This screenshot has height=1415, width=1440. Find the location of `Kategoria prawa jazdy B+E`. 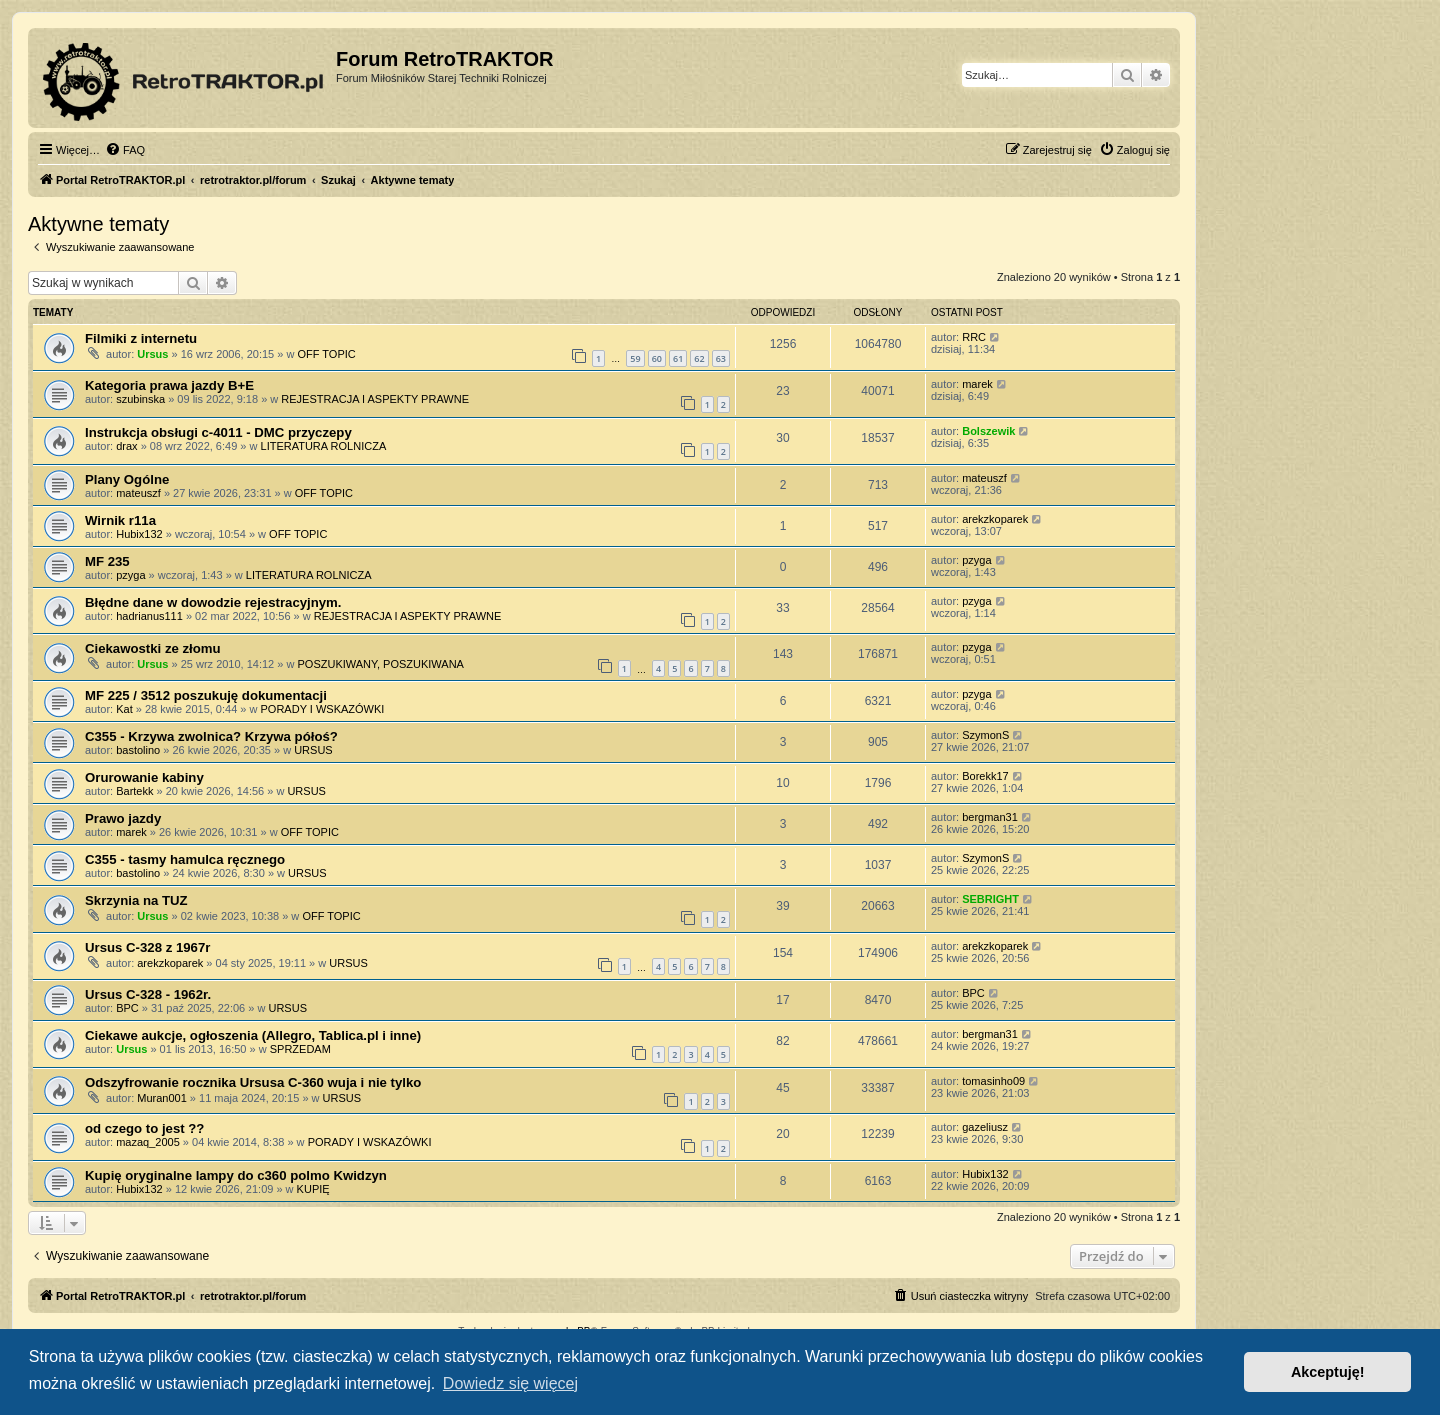

Kategoria prawa jazdy B+E is located at coordinates (169, 385).